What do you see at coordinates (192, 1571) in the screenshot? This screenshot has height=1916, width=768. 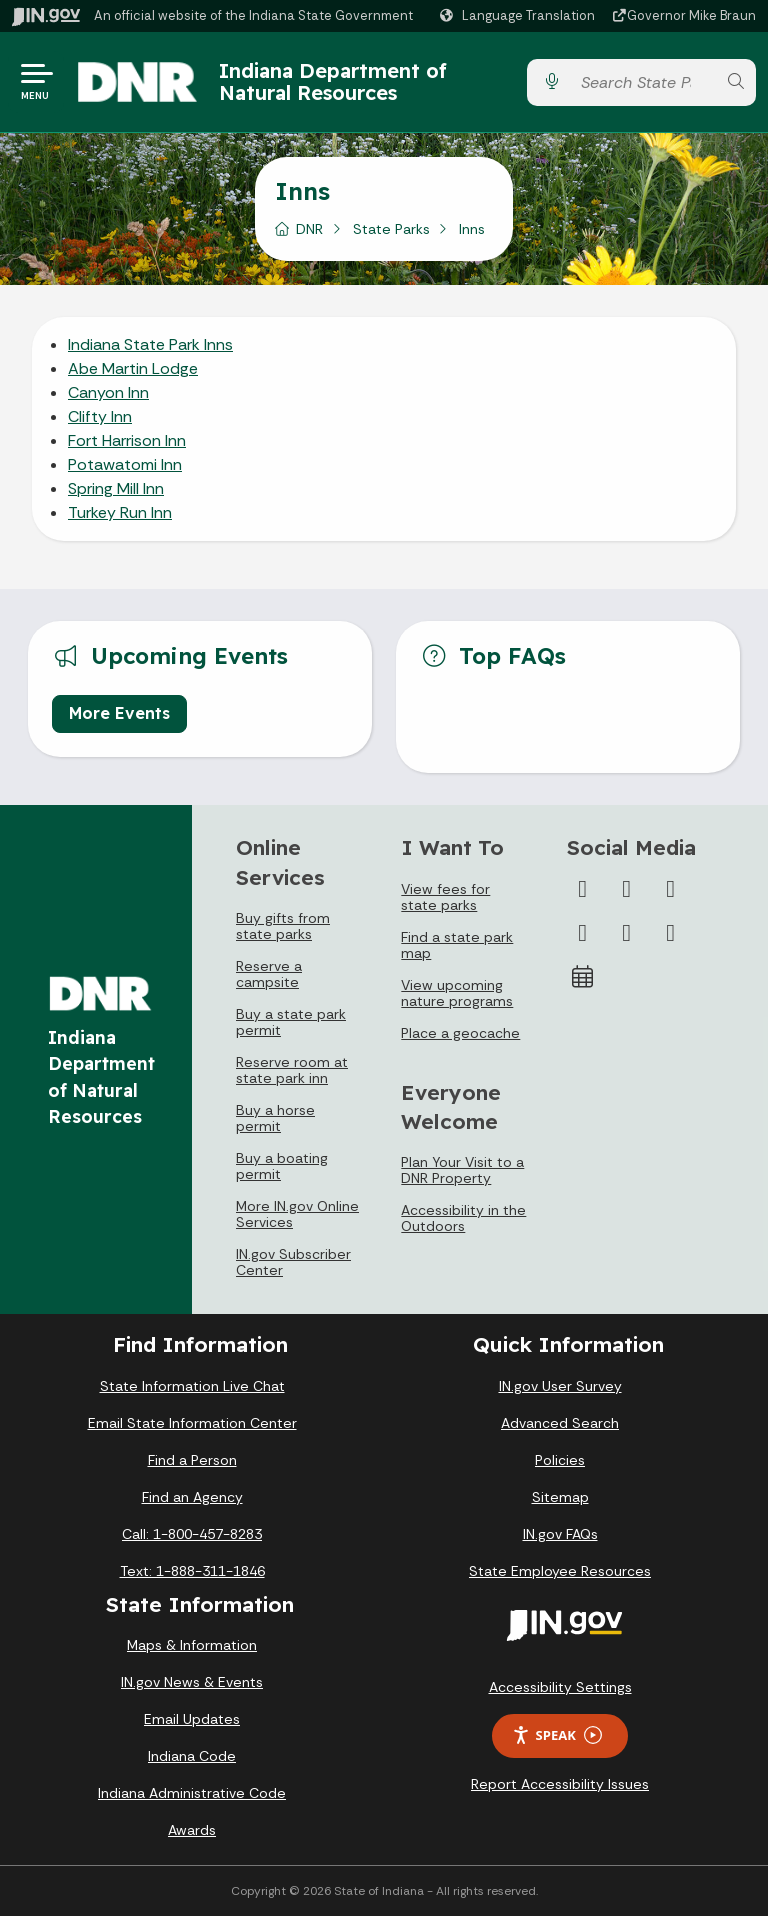 I see `Text: 1-888-311-1846` at bounding box center [192, 1571].